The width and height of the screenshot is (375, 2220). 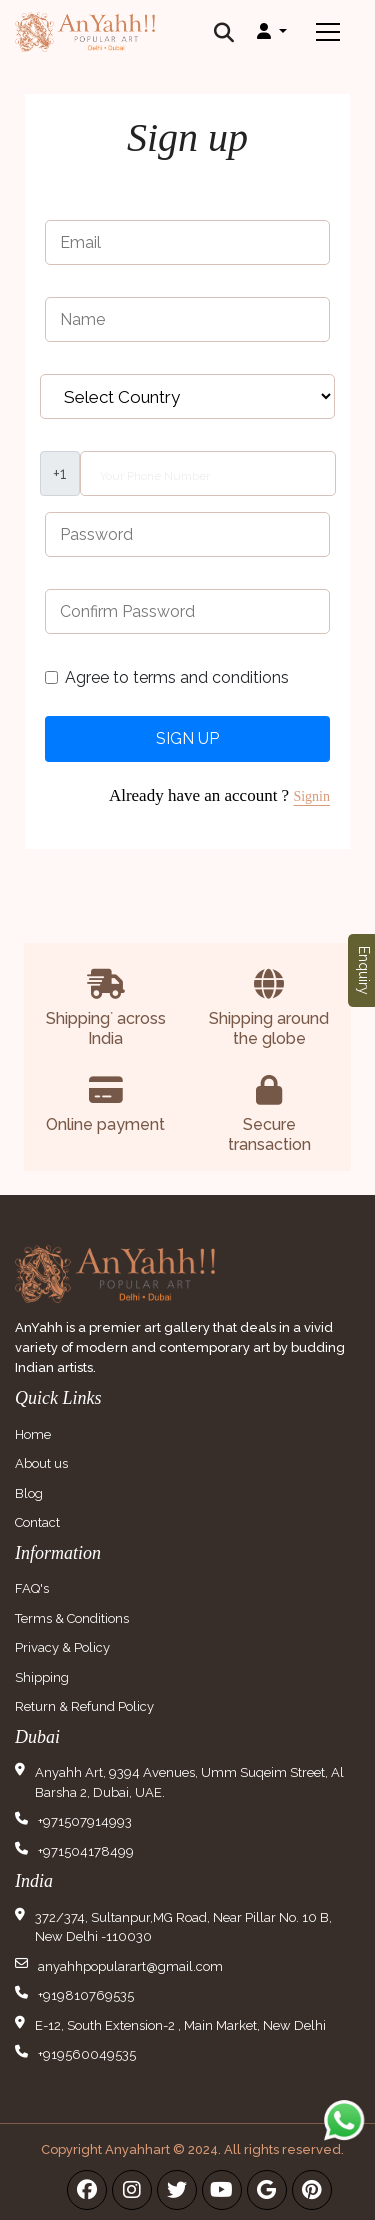 I want to click on Contact, so click(x=37, y=1522).